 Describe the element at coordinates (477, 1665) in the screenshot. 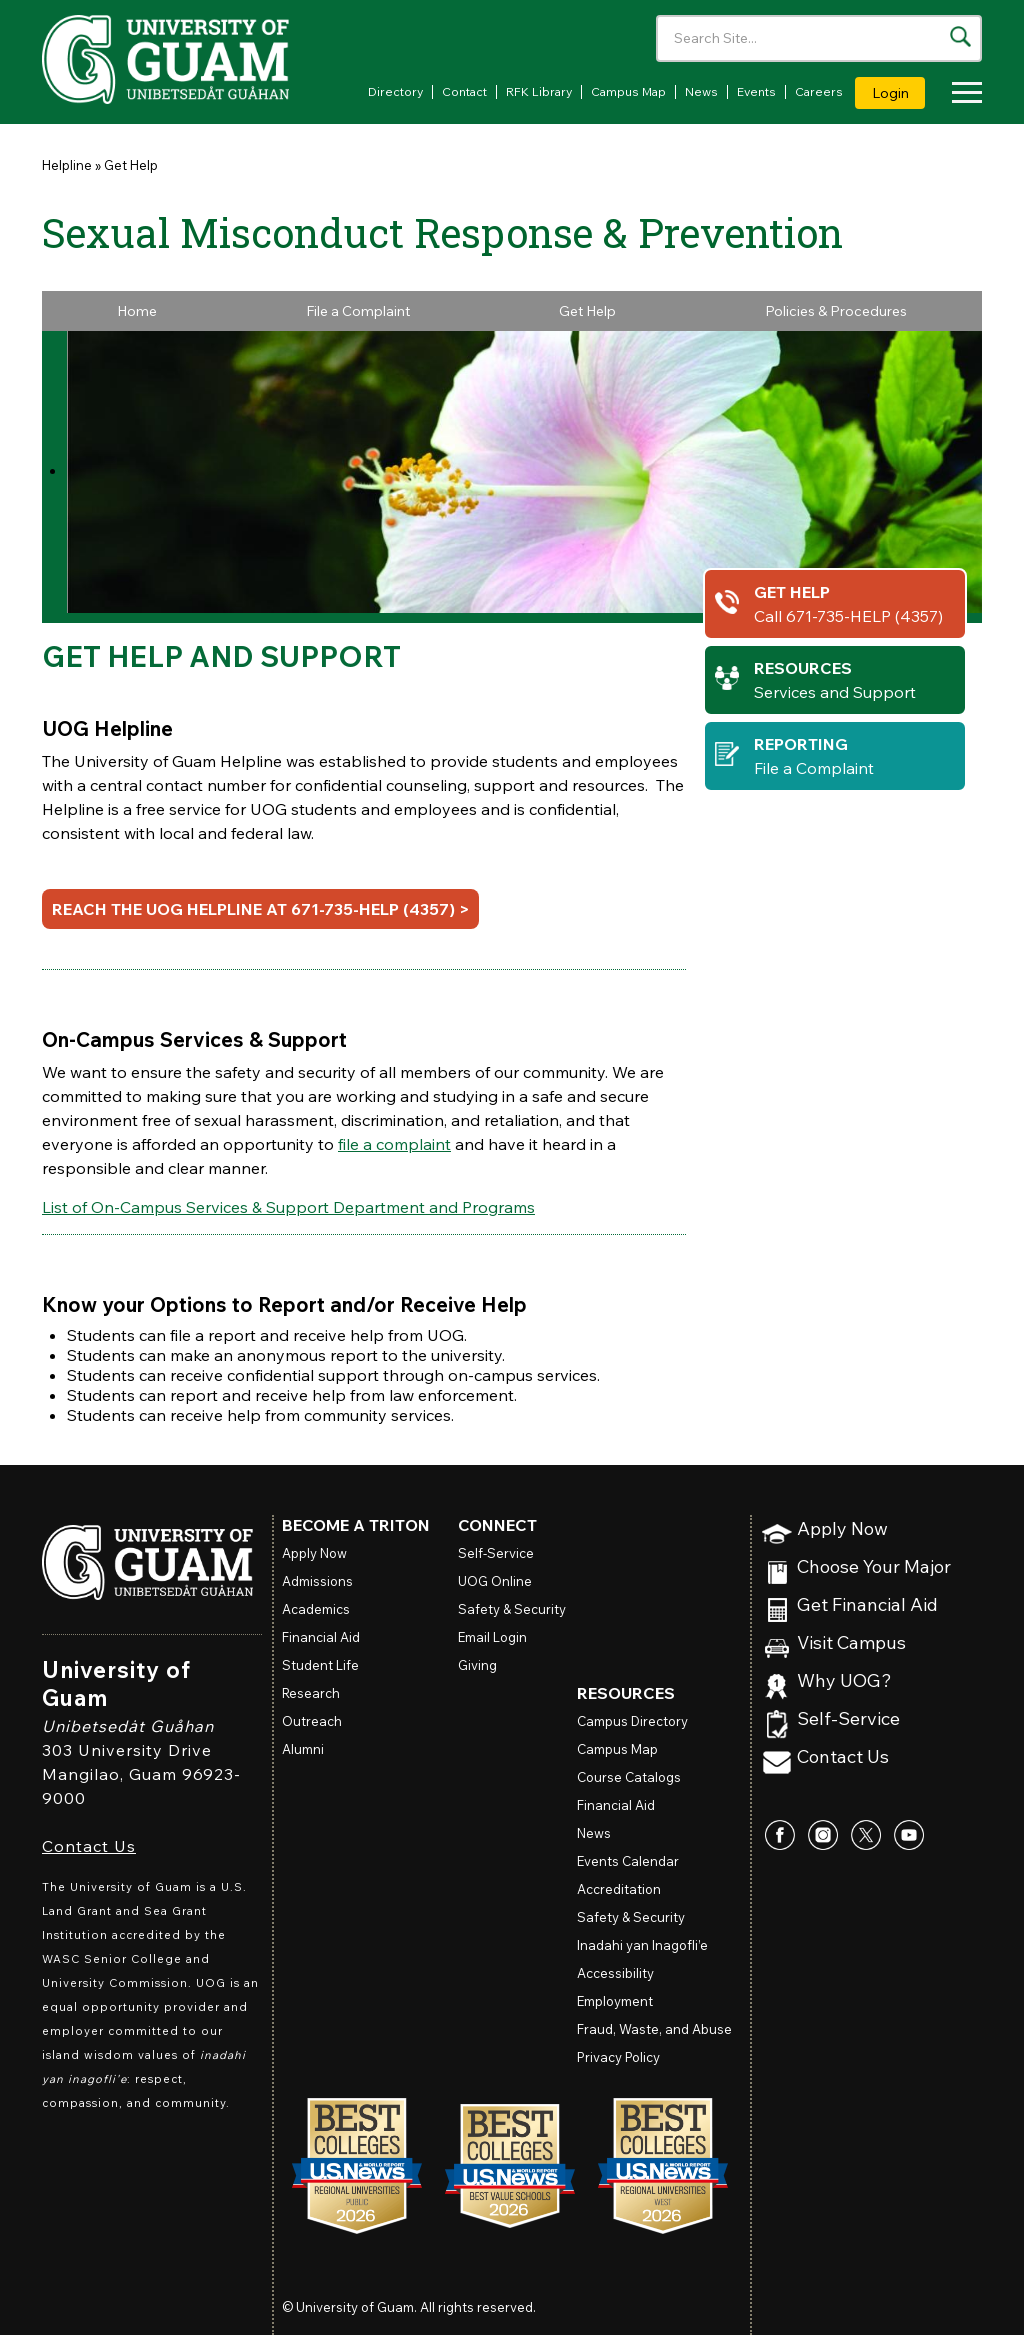

I see `Giving` at that location.